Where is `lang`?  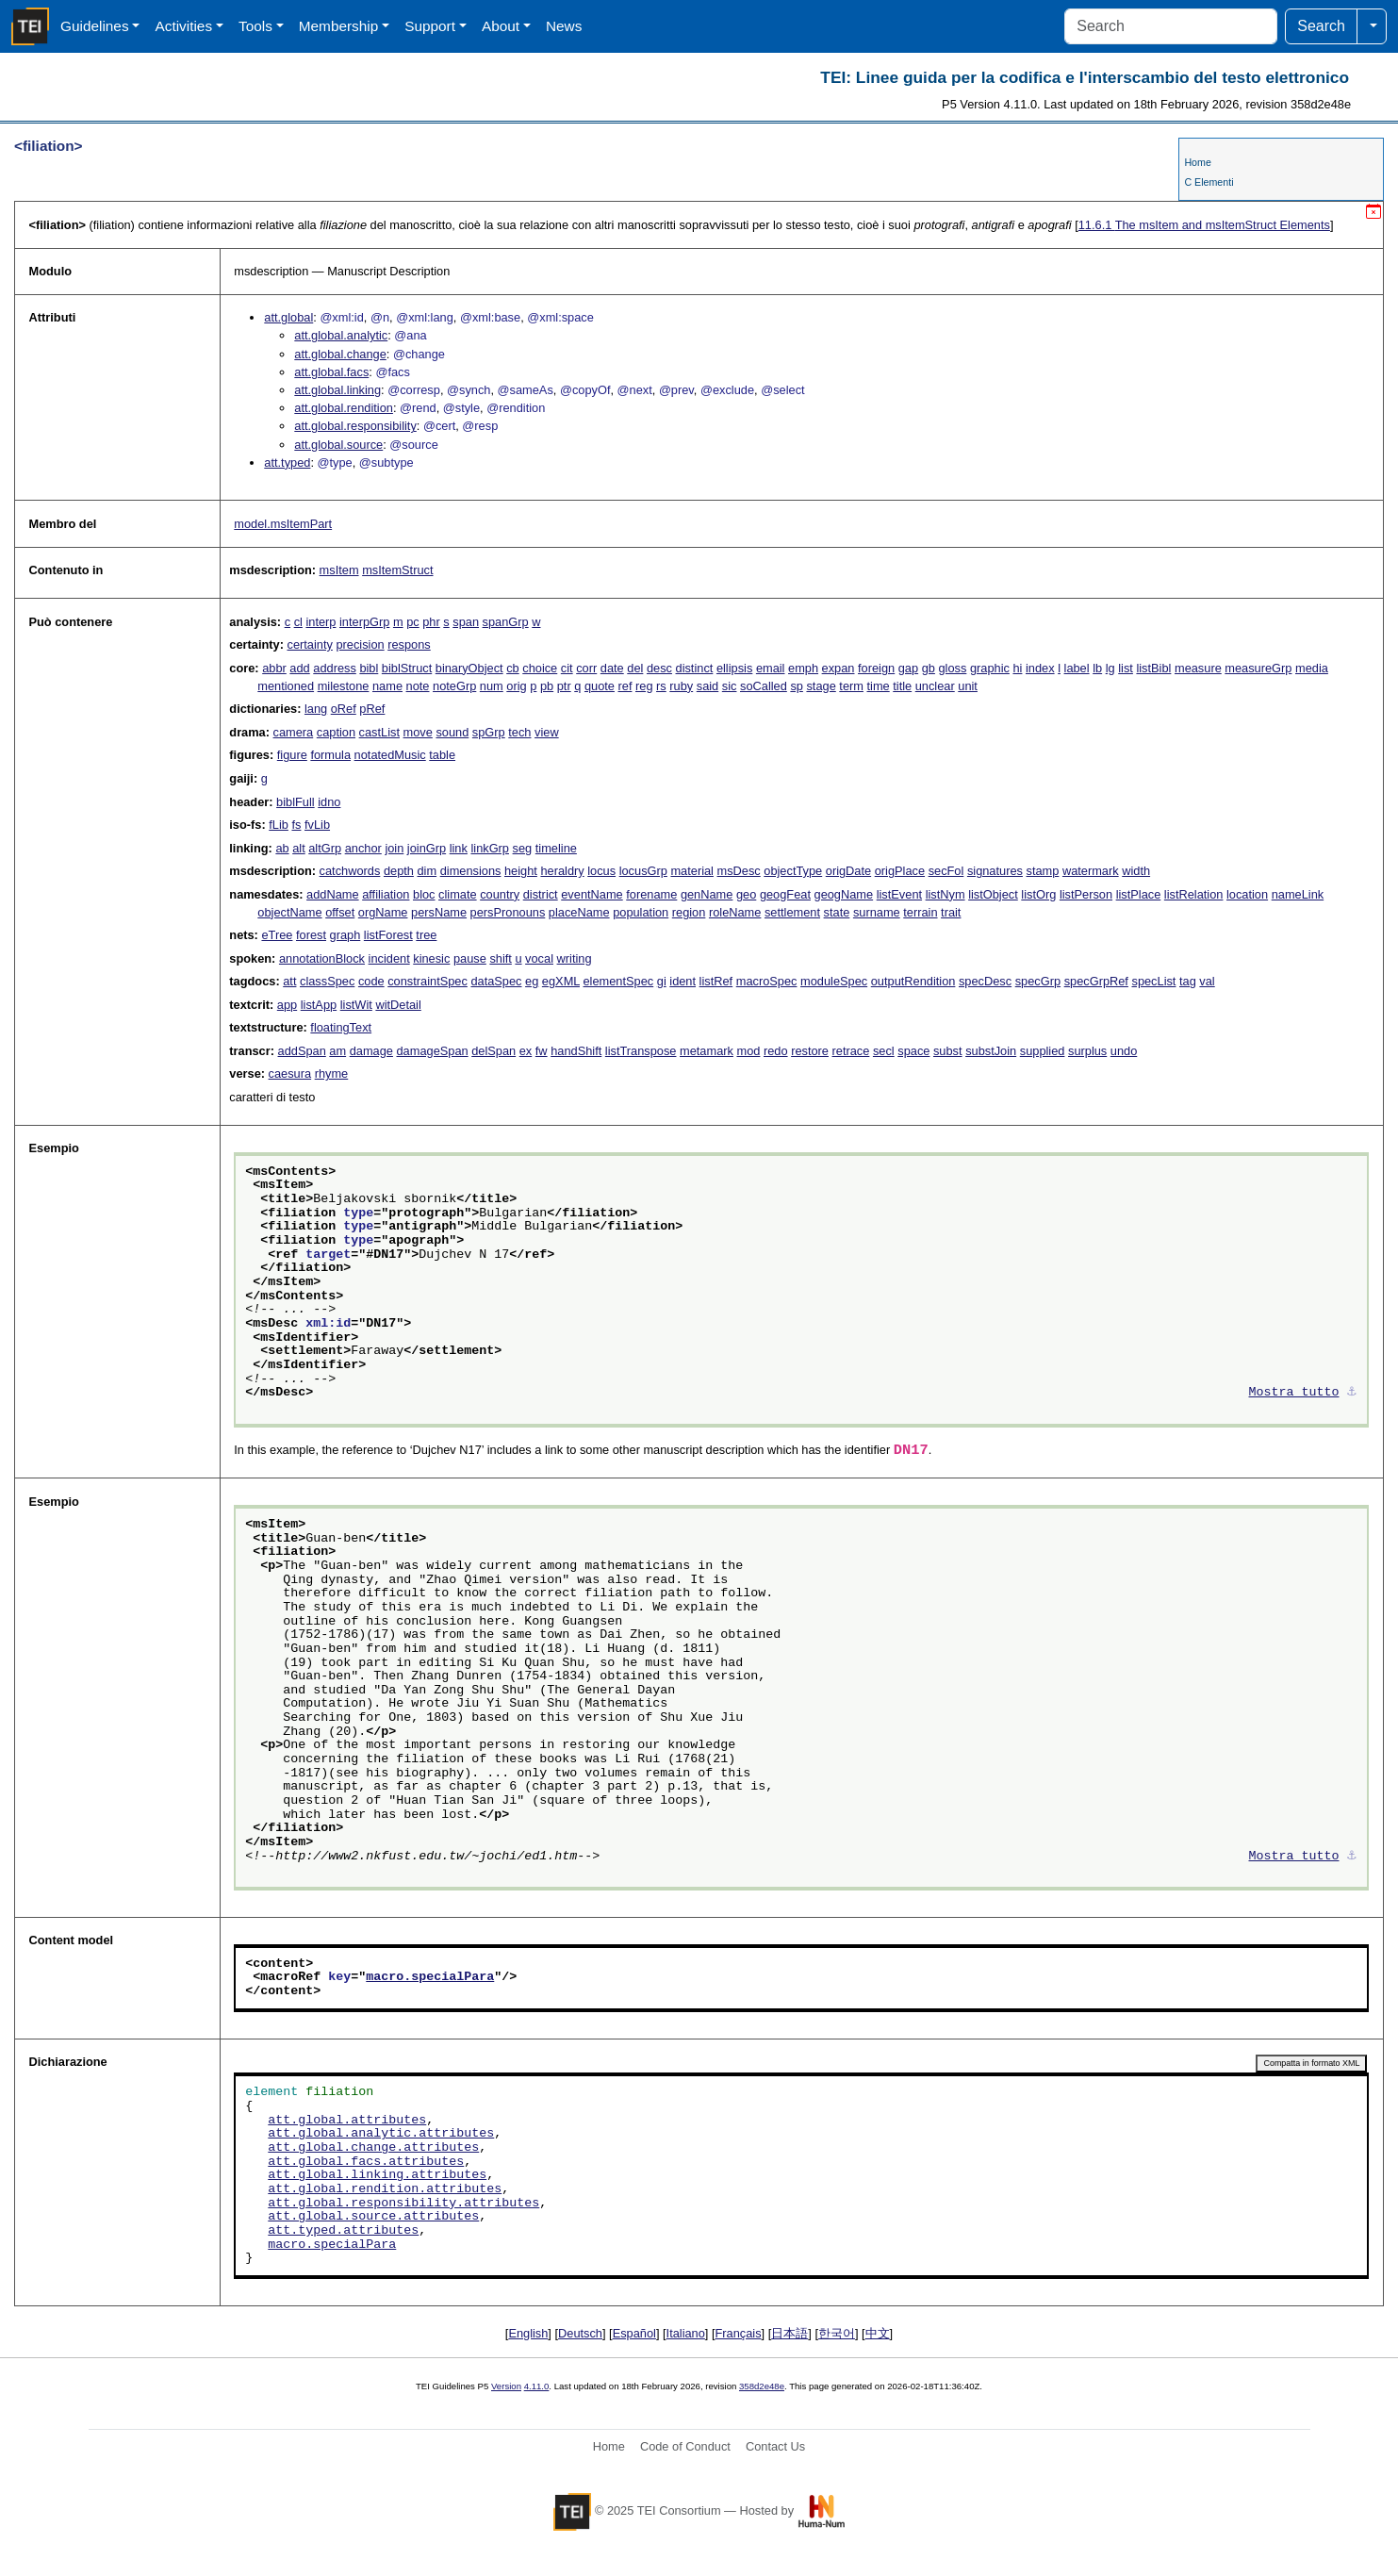
lang is located at coordinates (315, 709).